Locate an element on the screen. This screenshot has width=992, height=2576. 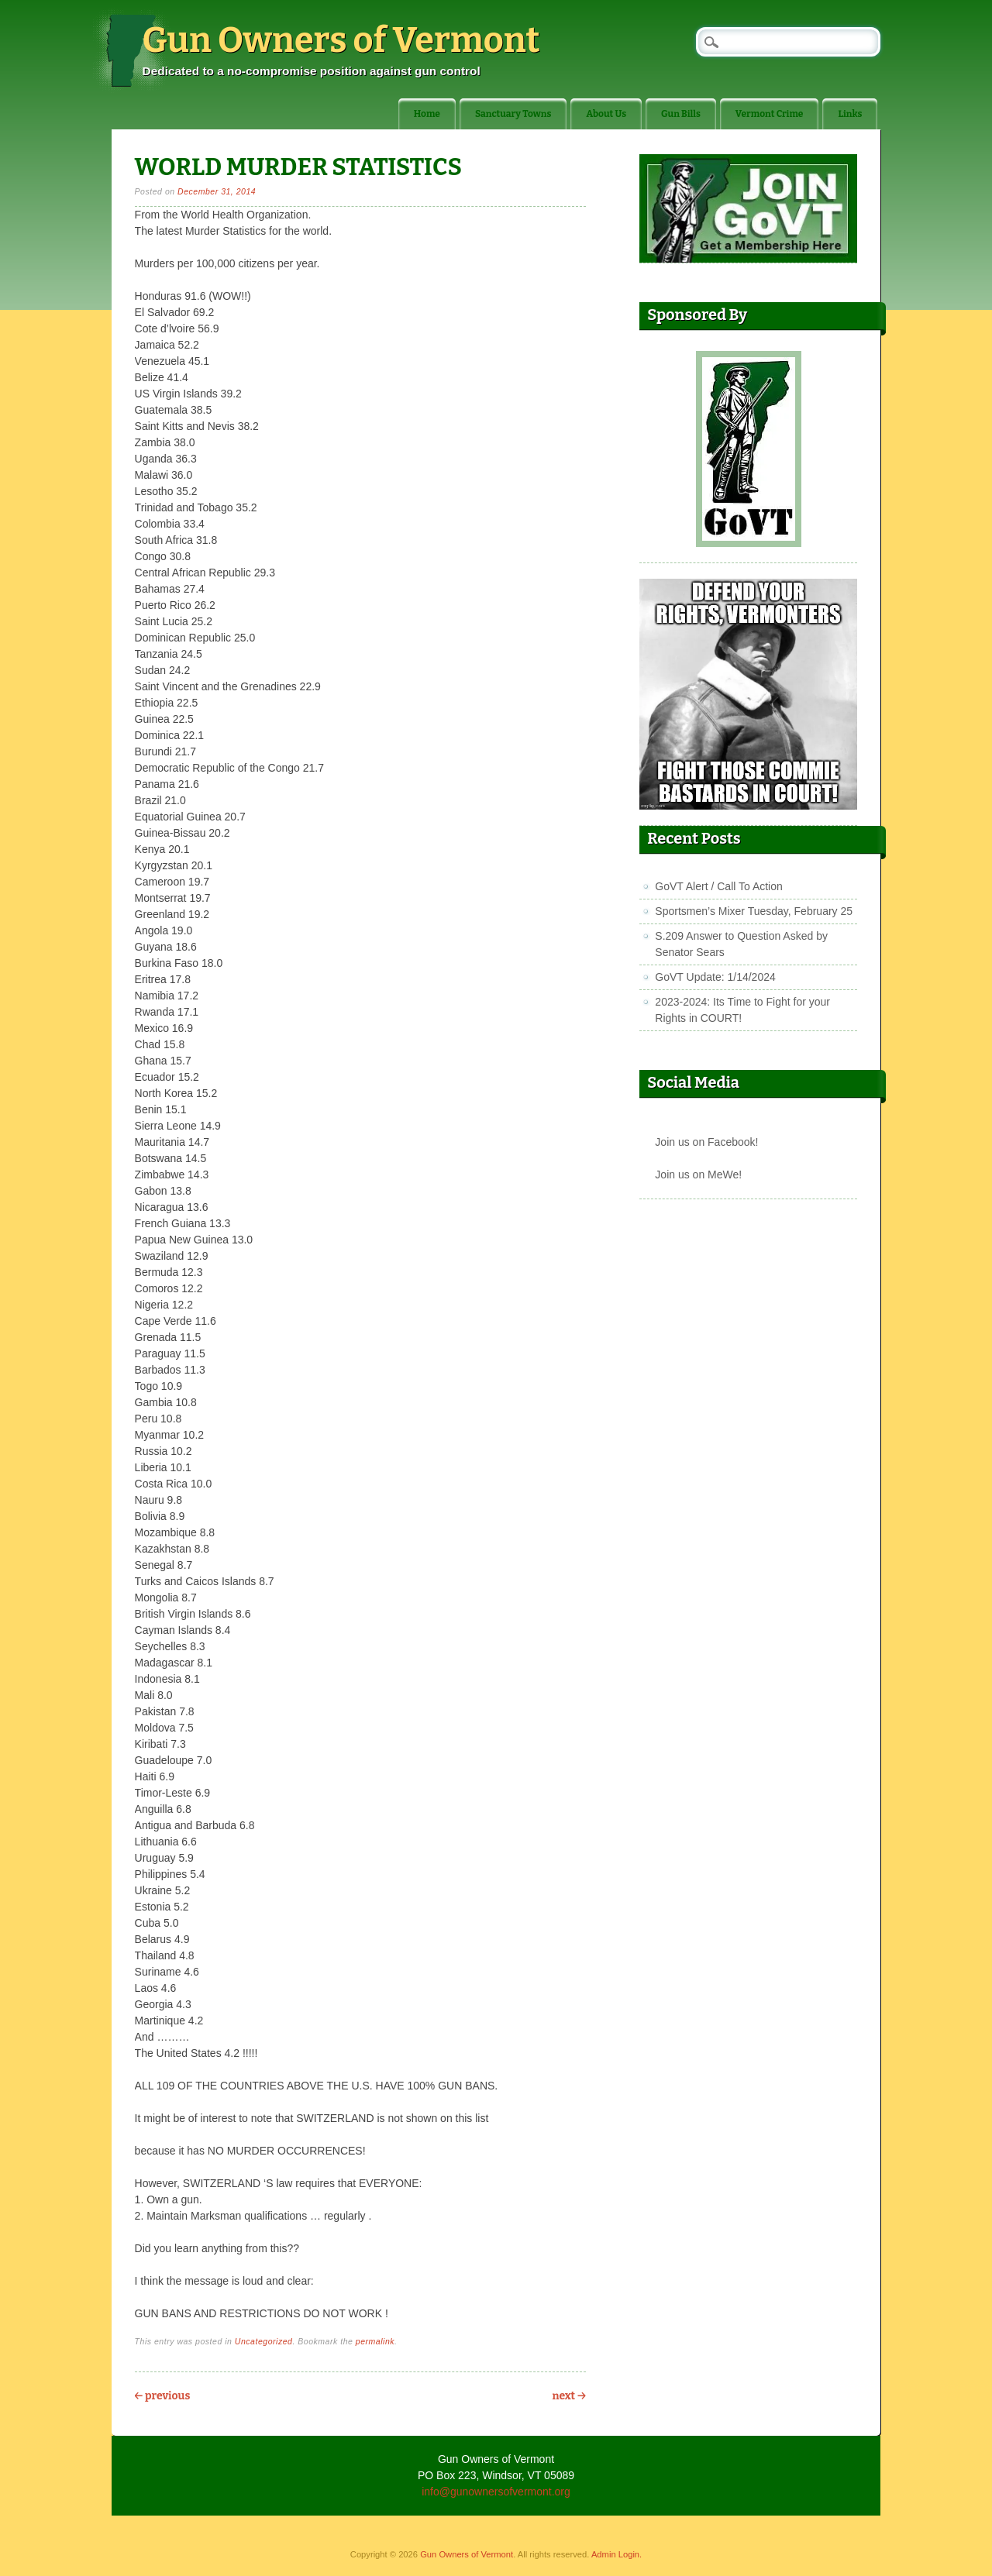
GoVT Alert / Call To Action is located at coordinates (718, 886).